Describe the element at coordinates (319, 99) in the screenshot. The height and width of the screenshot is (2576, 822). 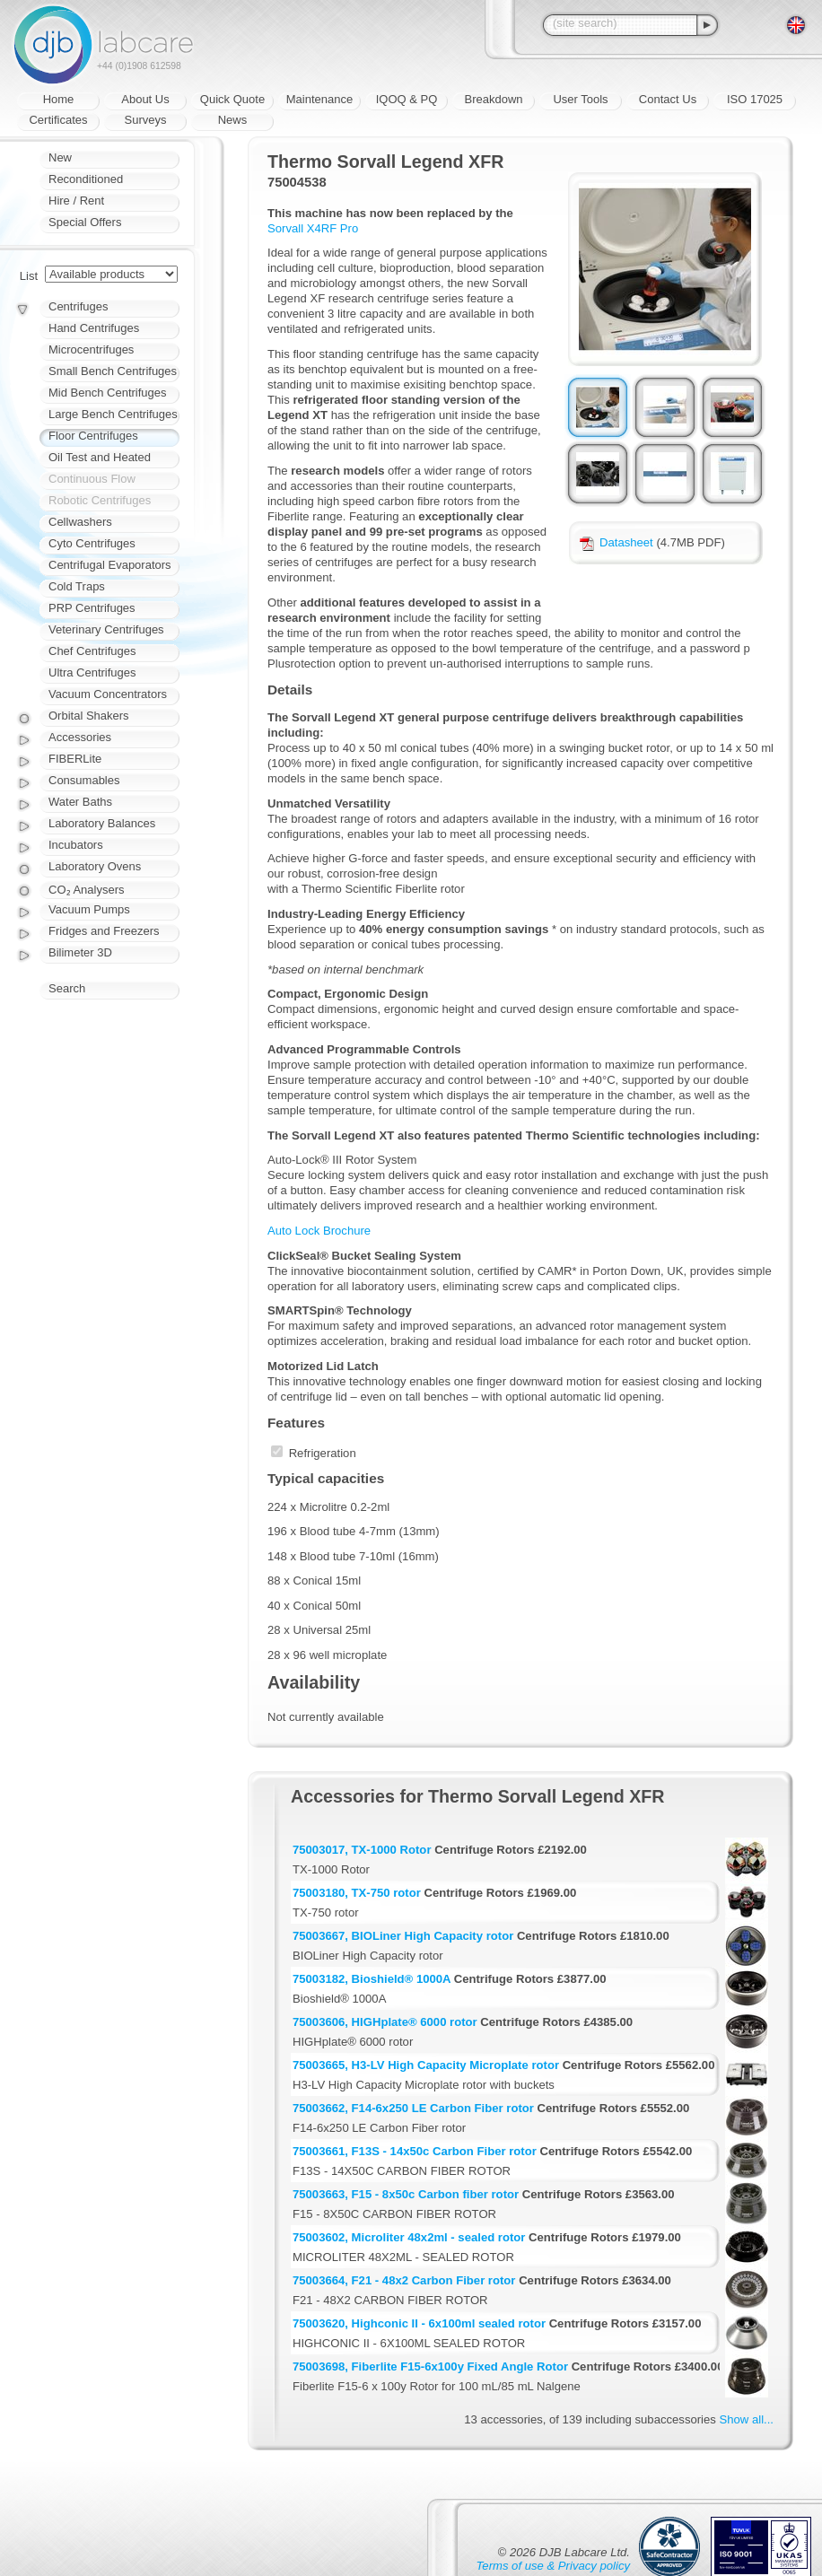
I see `Maintenance` at that location.